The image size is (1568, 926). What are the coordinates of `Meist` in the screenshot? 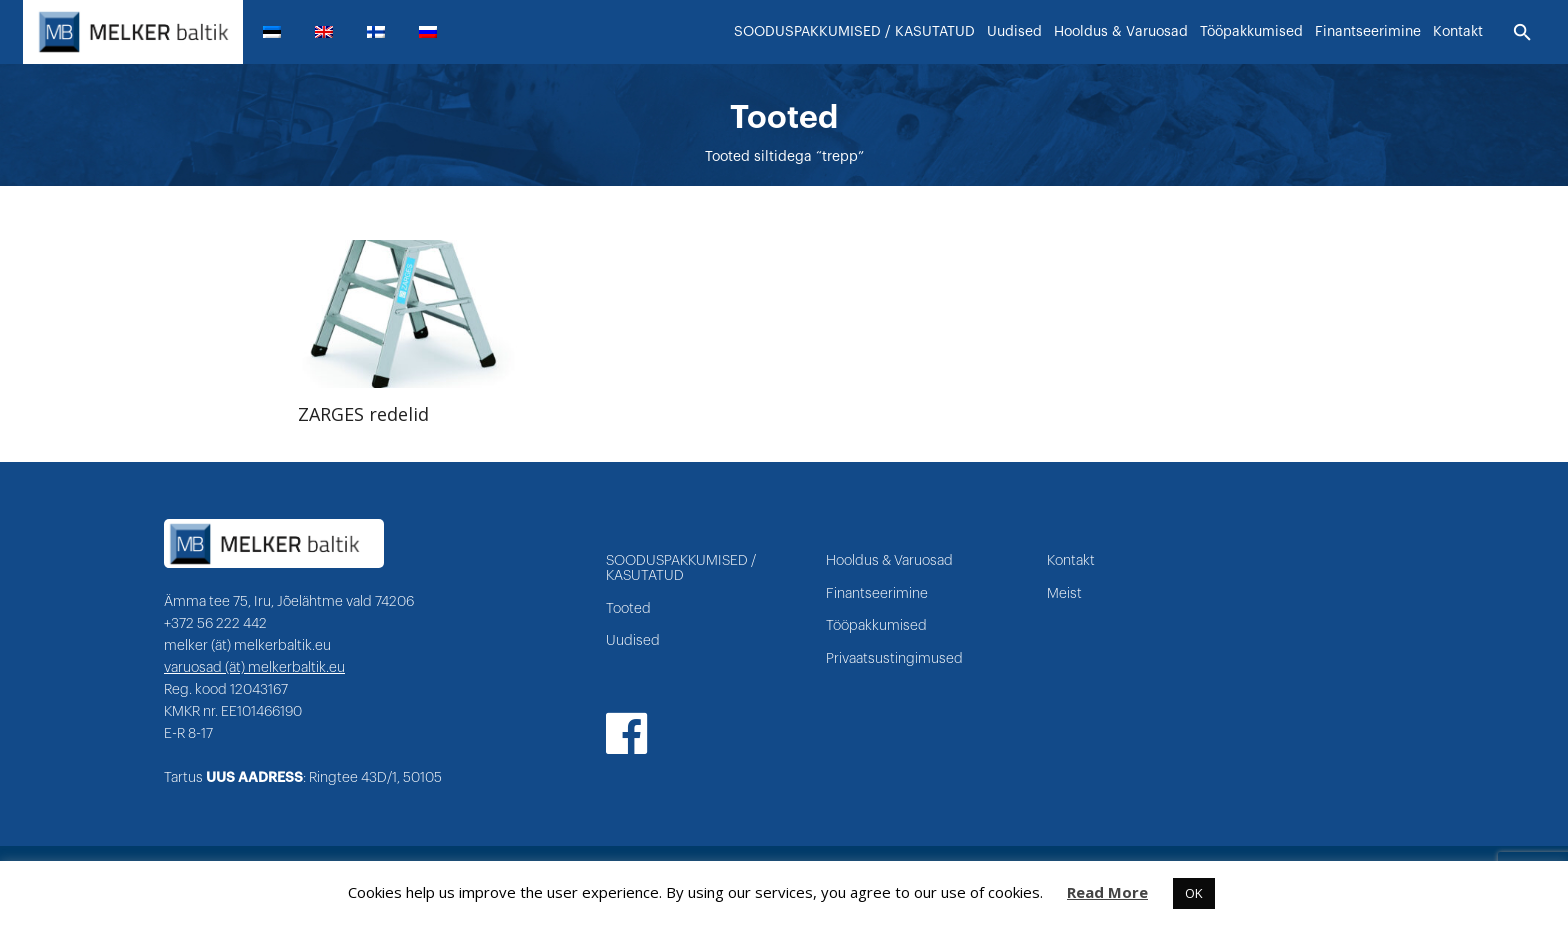 It's located at (1064, 594).